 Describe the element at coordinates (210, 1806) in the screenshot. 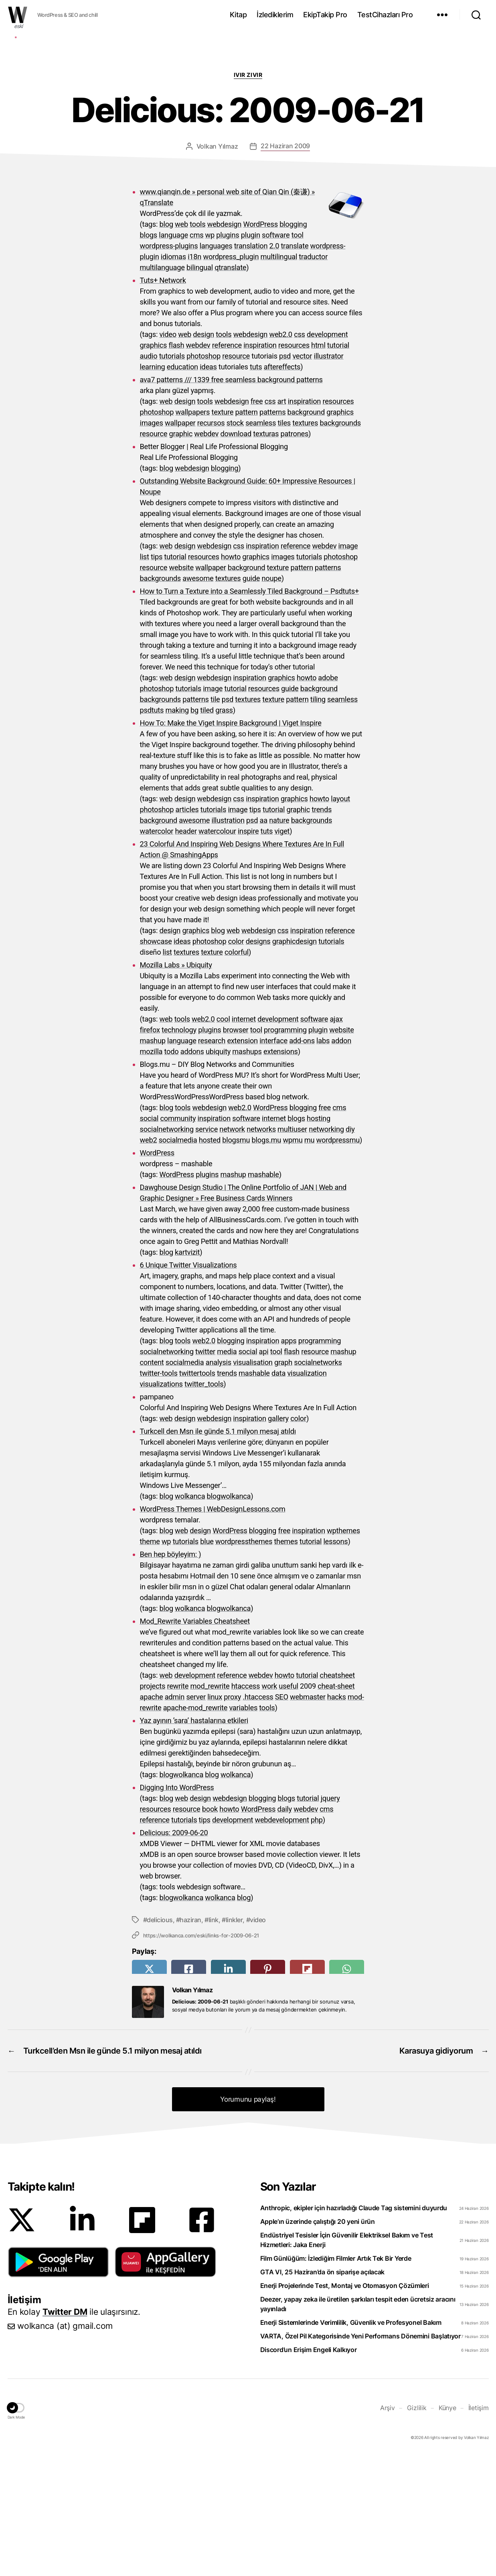

I see `mod_rewrite` at that location.